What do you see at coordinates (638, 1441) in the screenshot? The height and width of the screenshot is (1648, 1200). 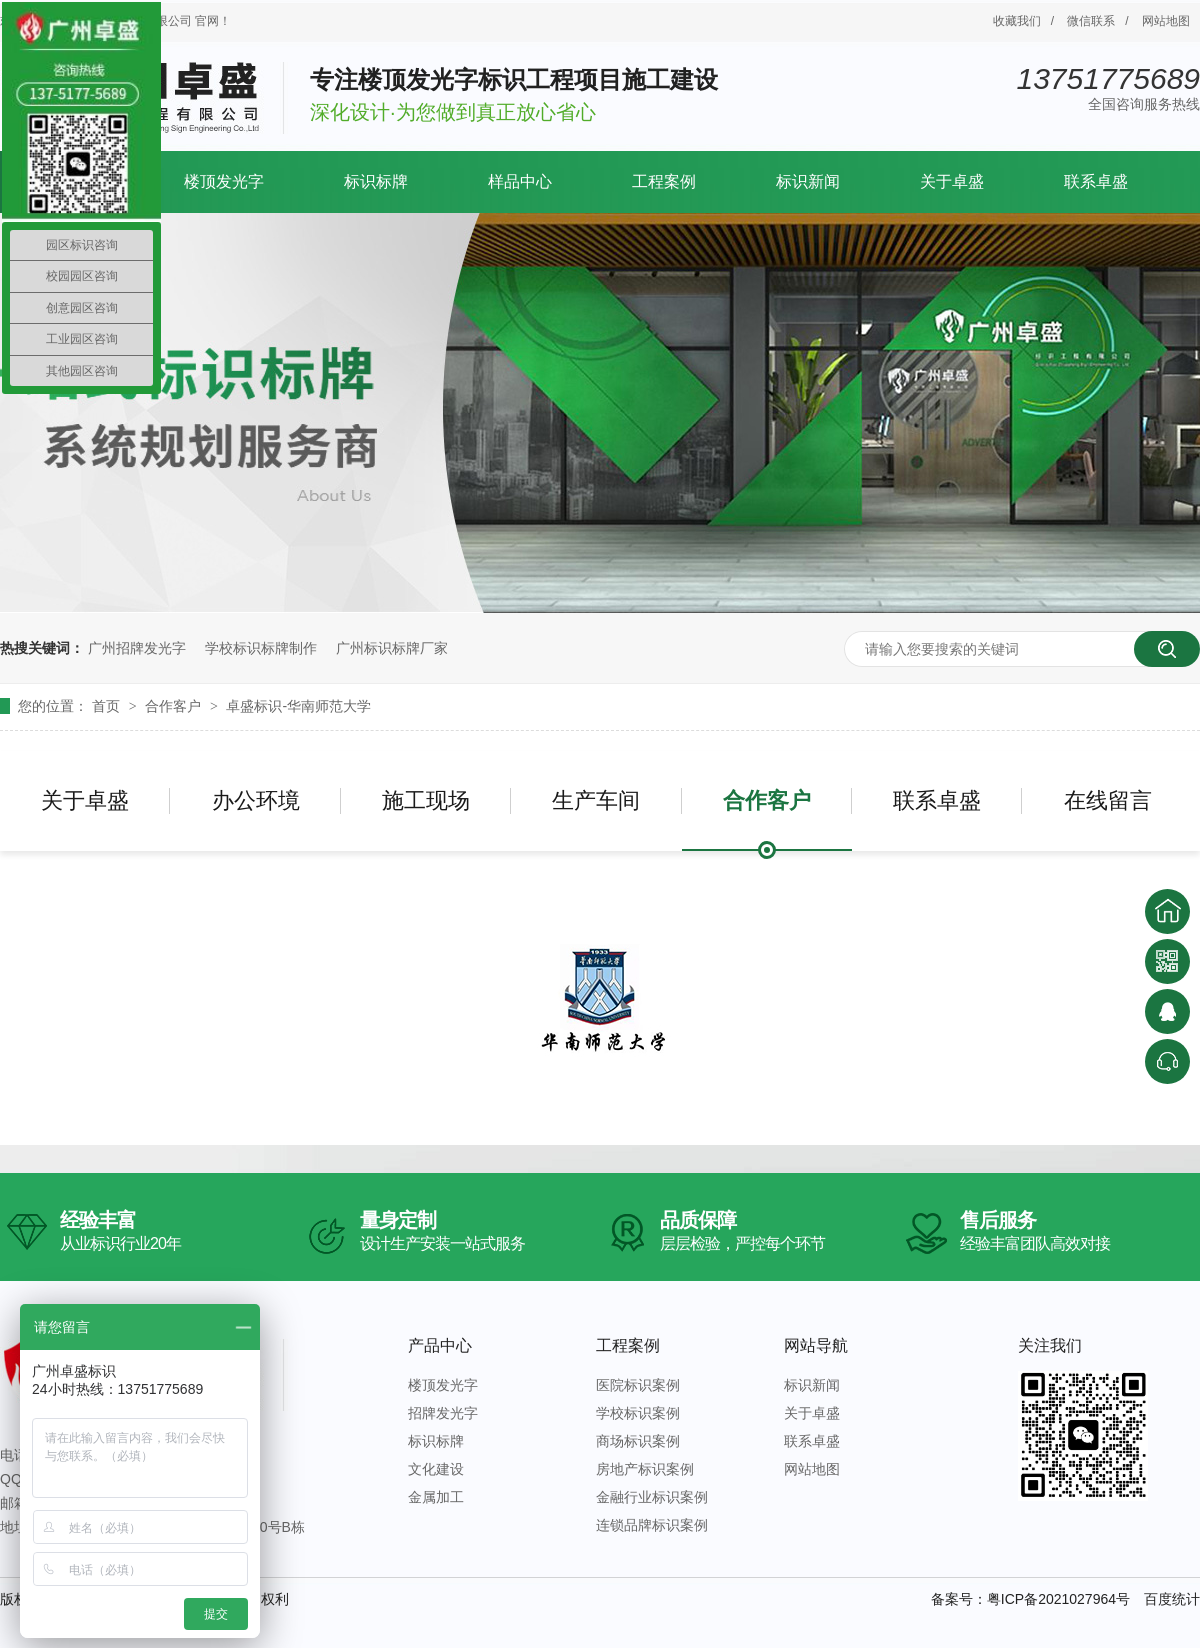 I see `商场标识案例` at bounding box center [638, 1441].